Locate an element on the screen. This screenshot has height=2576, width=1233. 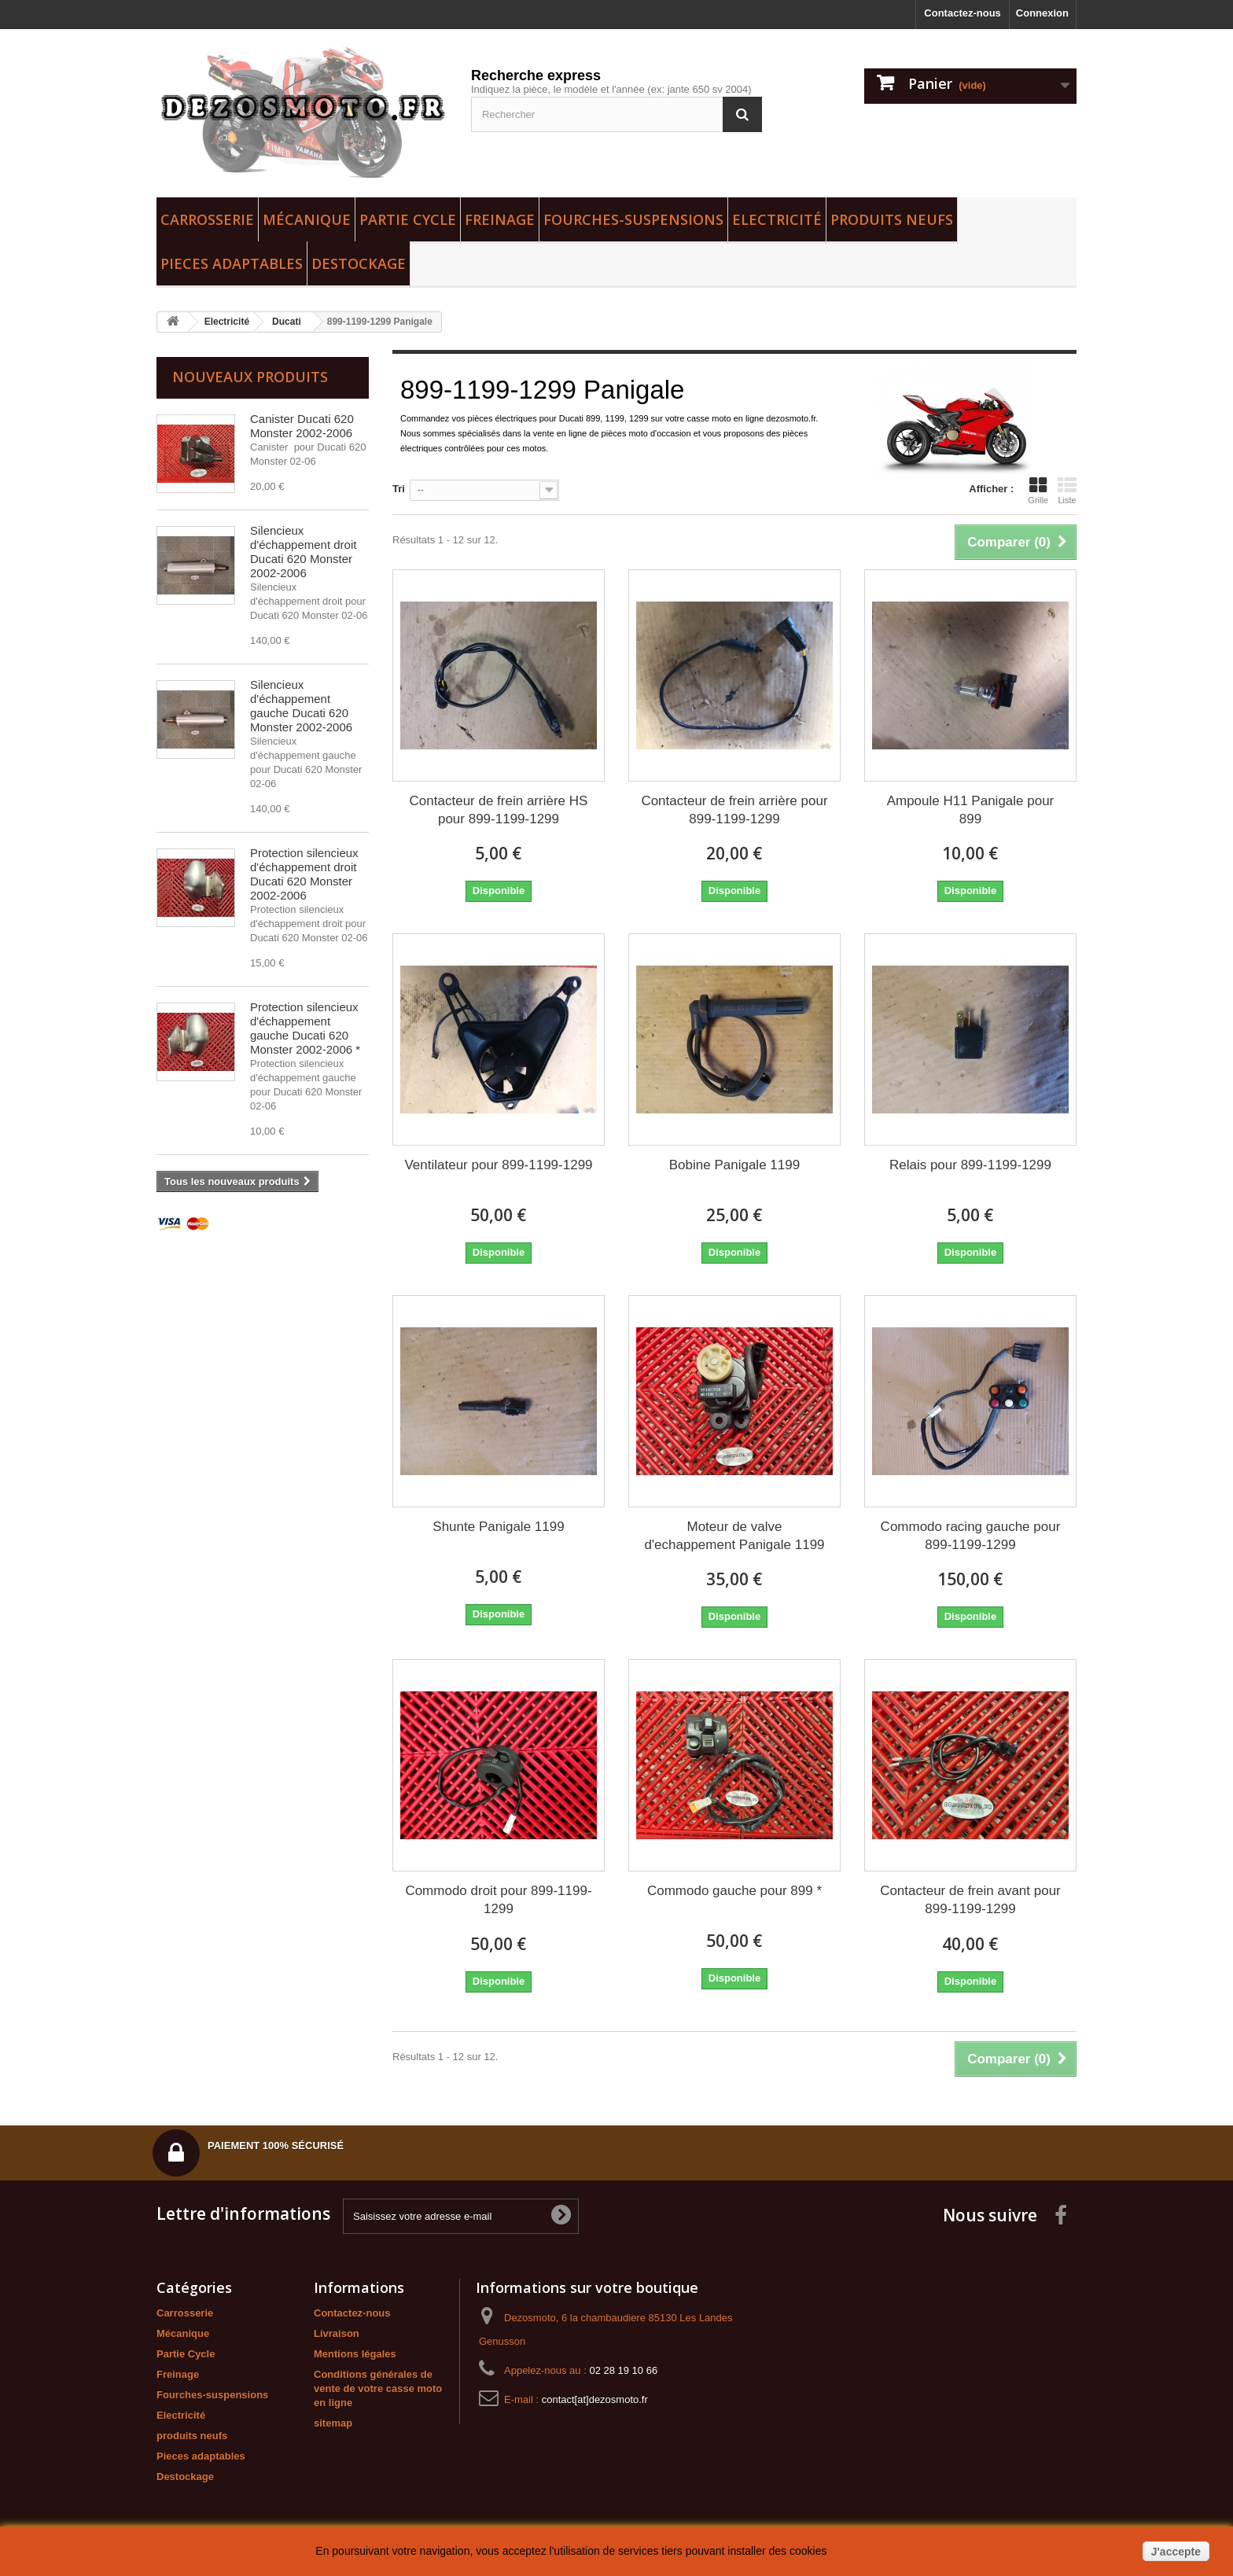
Relais pour 899-1199-1299 is located at coordinates (970, 1164).